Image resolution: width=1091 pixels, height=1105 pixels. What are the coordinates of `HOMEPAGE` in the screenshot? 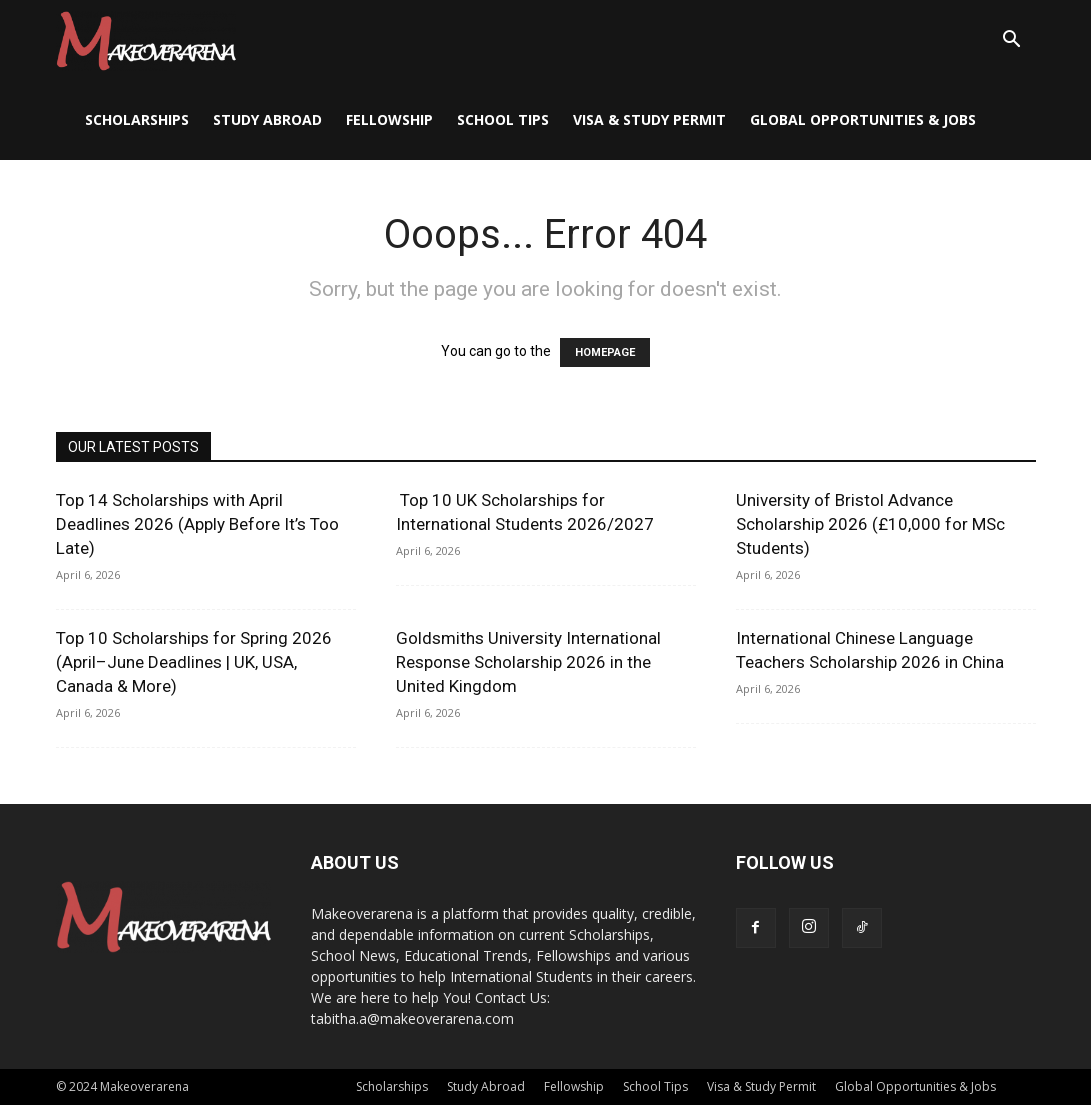 It's located at (605, 352).